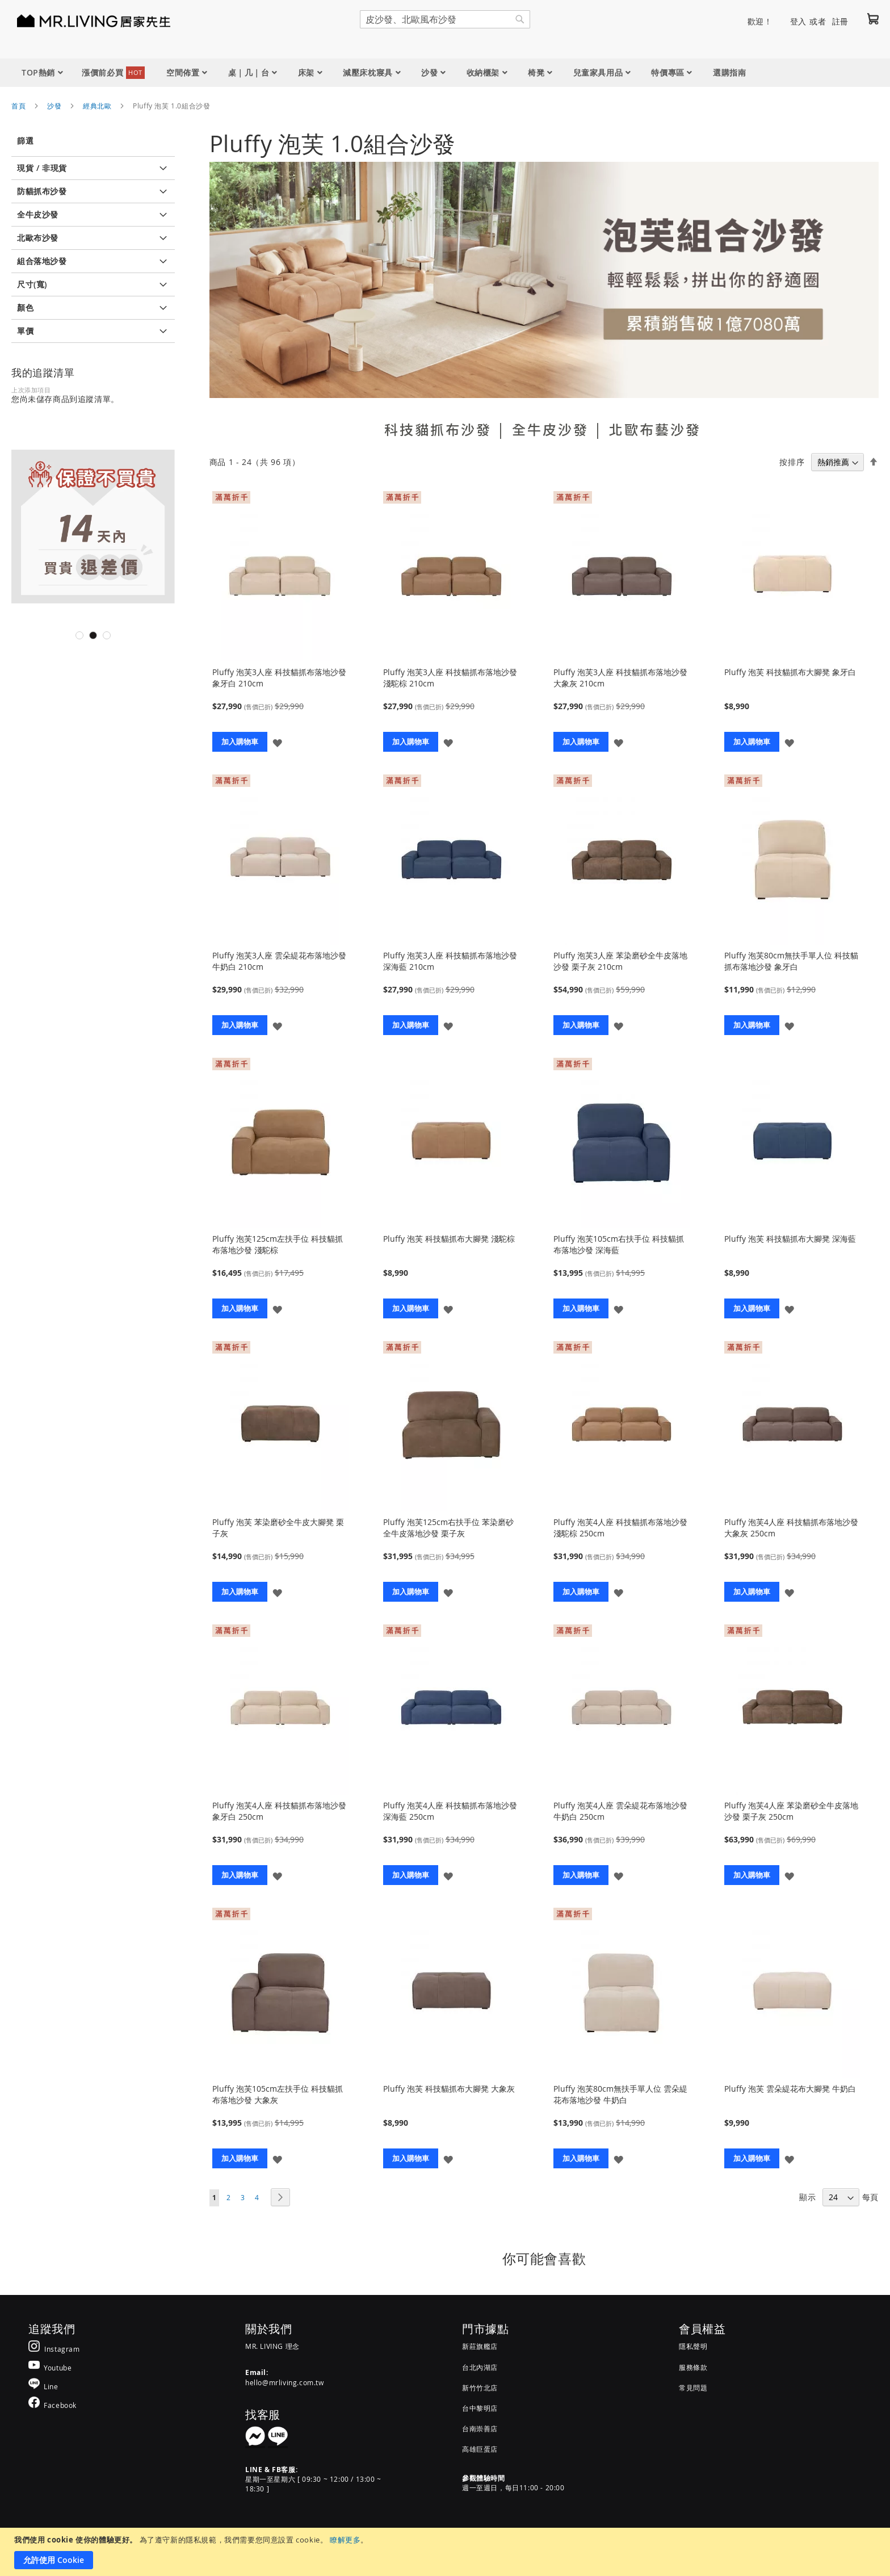  I want to click on 高雄巨蛋店, so click(480, 2448).